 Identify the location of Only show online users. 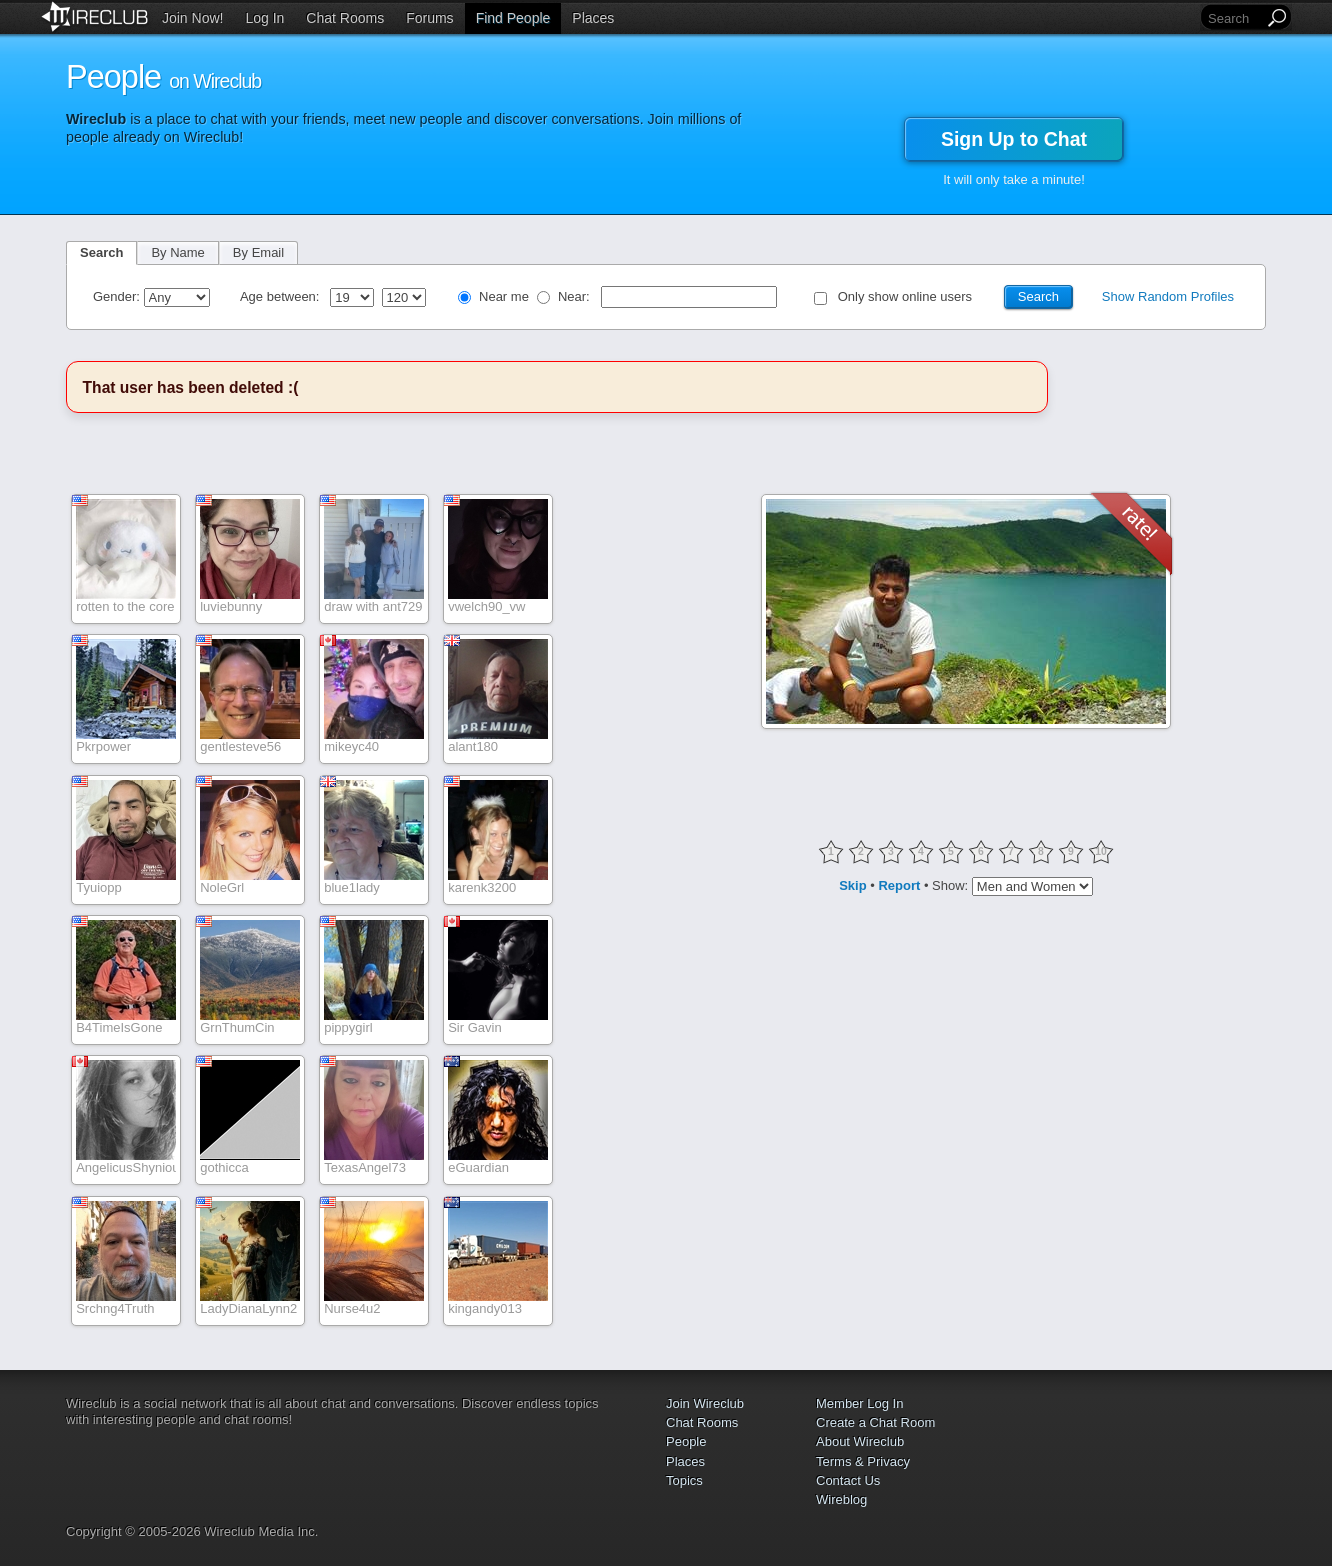
(905, 296).